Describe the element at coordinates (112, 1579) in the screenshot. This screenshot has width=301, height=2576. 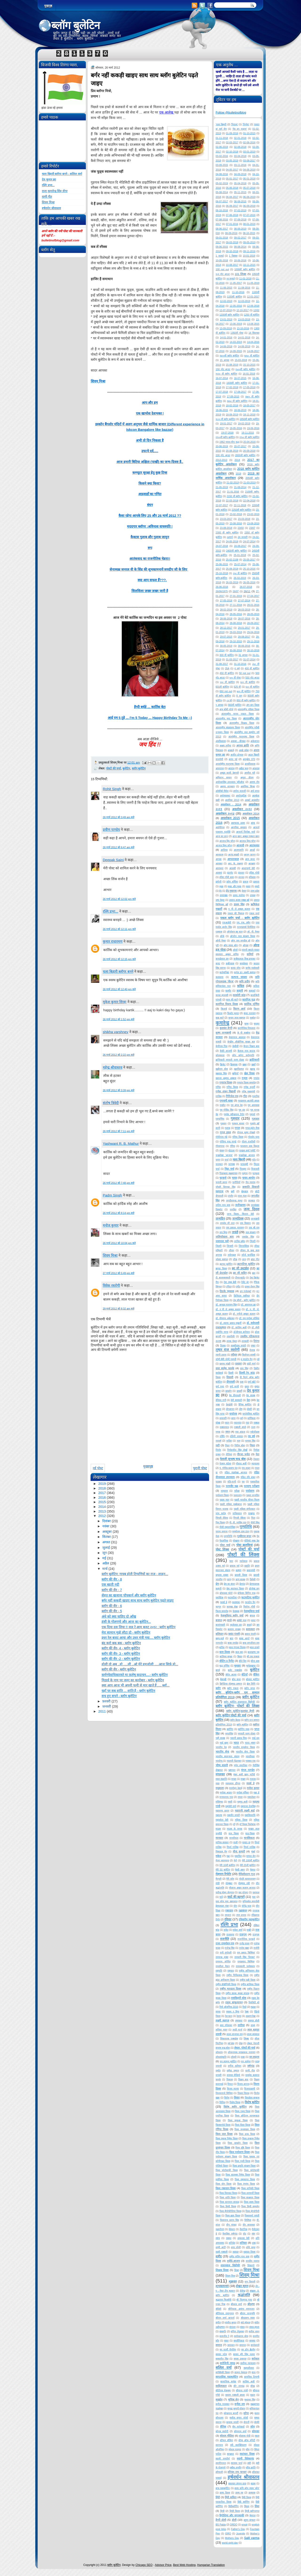
I see `ब्लॉग की सैर - 8` at that location.